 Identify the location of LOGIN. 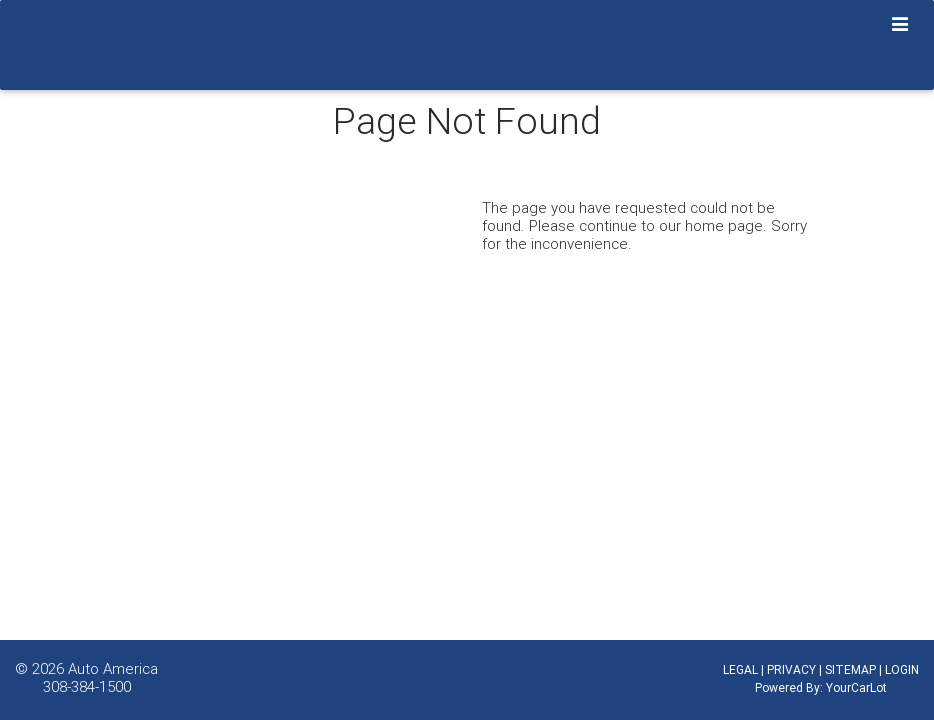
(902, 669).